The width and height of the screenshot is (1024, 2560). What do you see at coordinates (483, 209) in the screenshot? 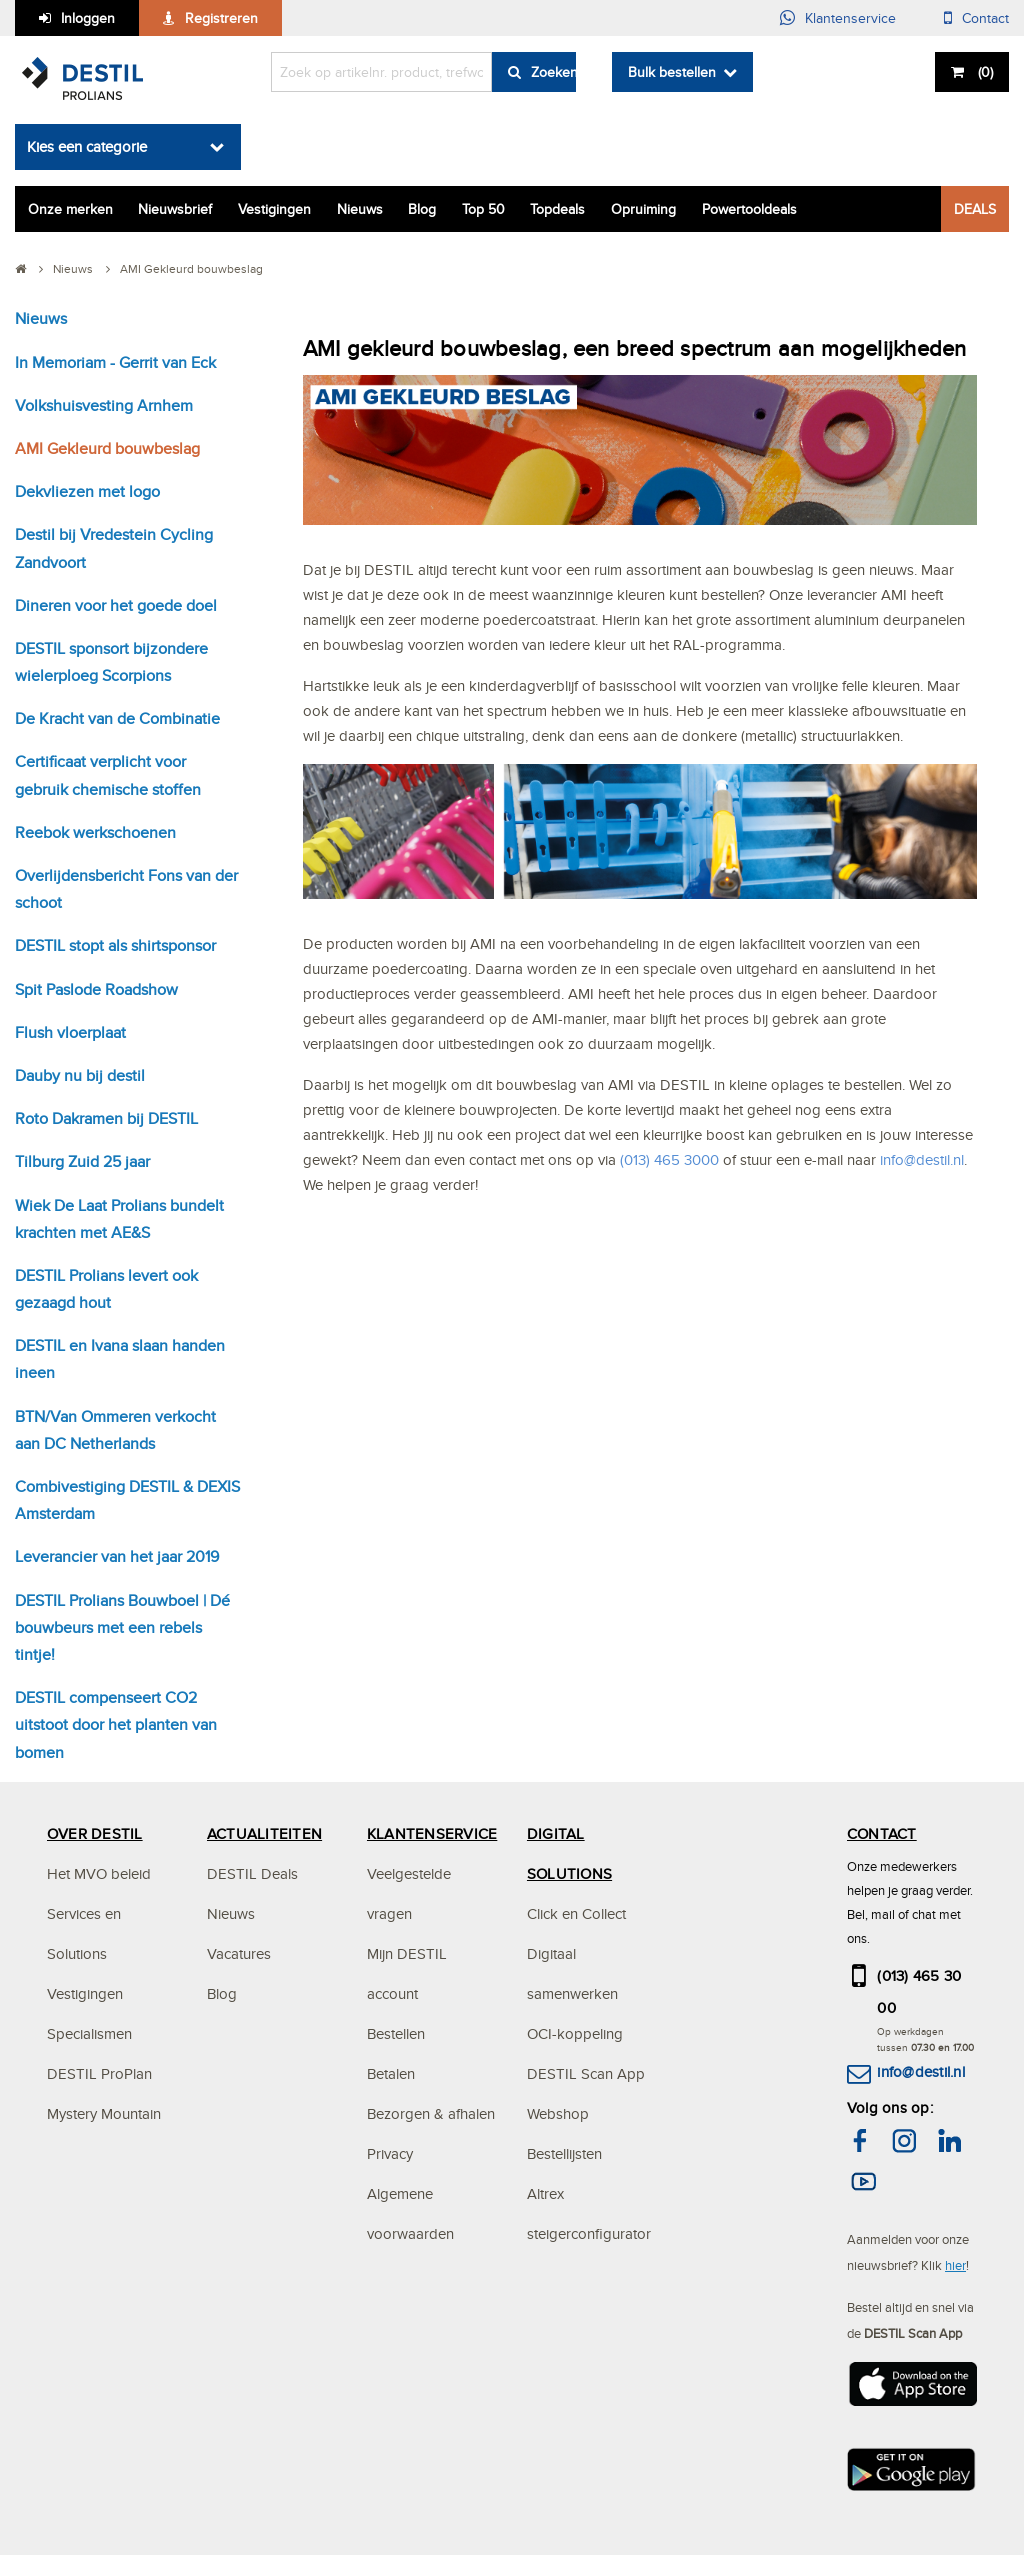
I see `Top 50` at bounding box center [483, 209].